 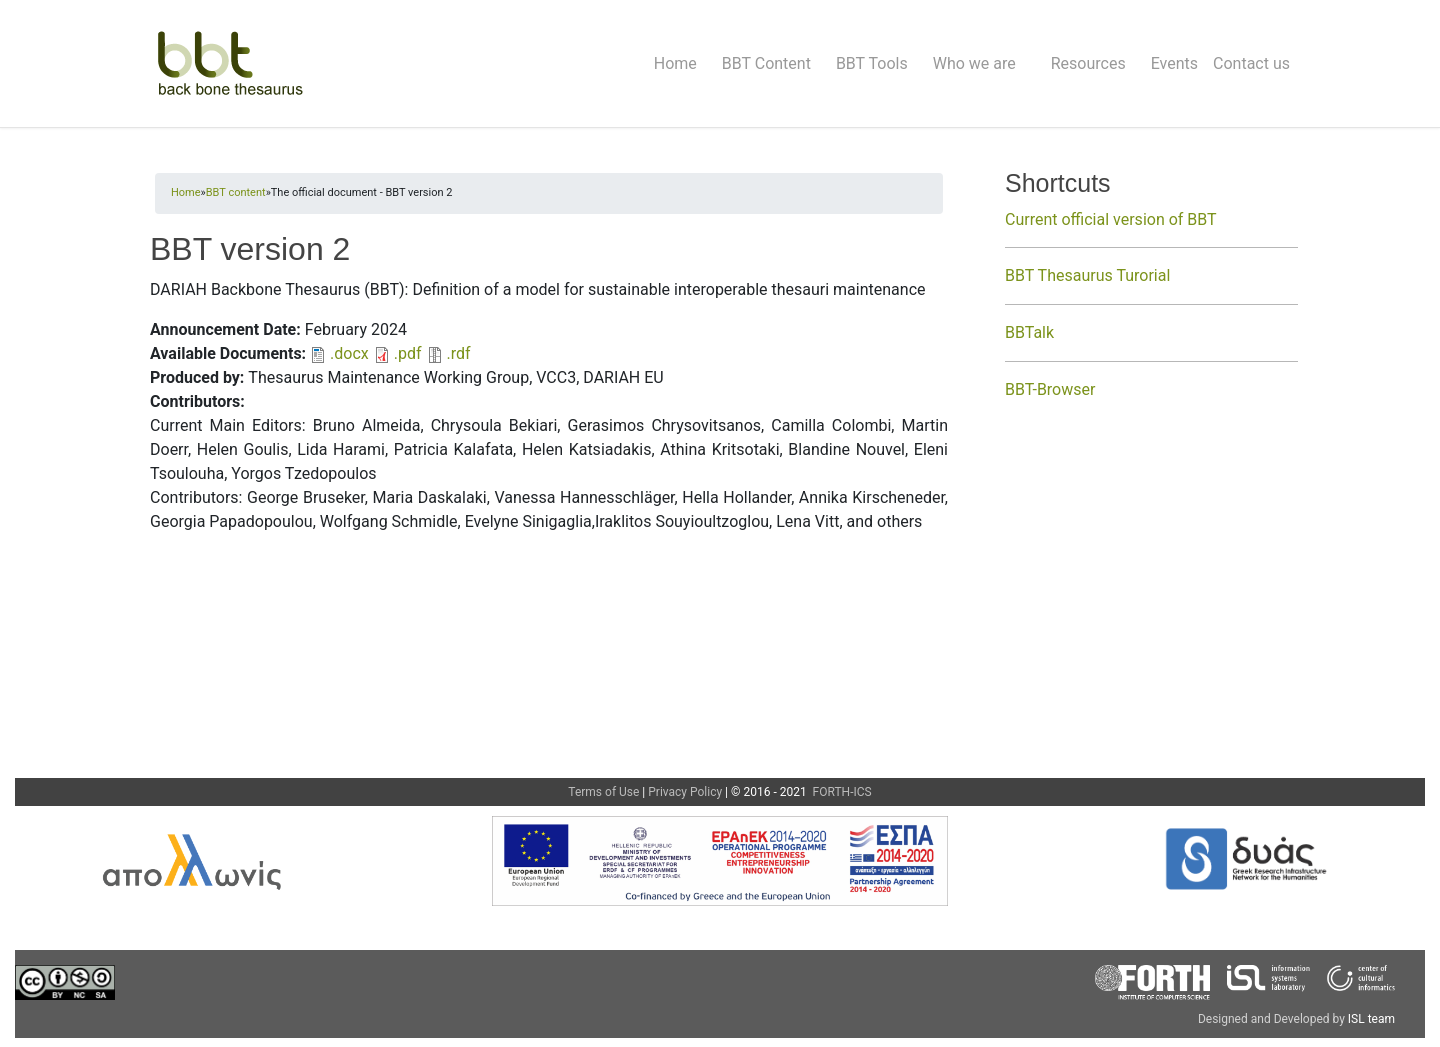 I want to click on Privacy Policy, so click(x=685, y=792).